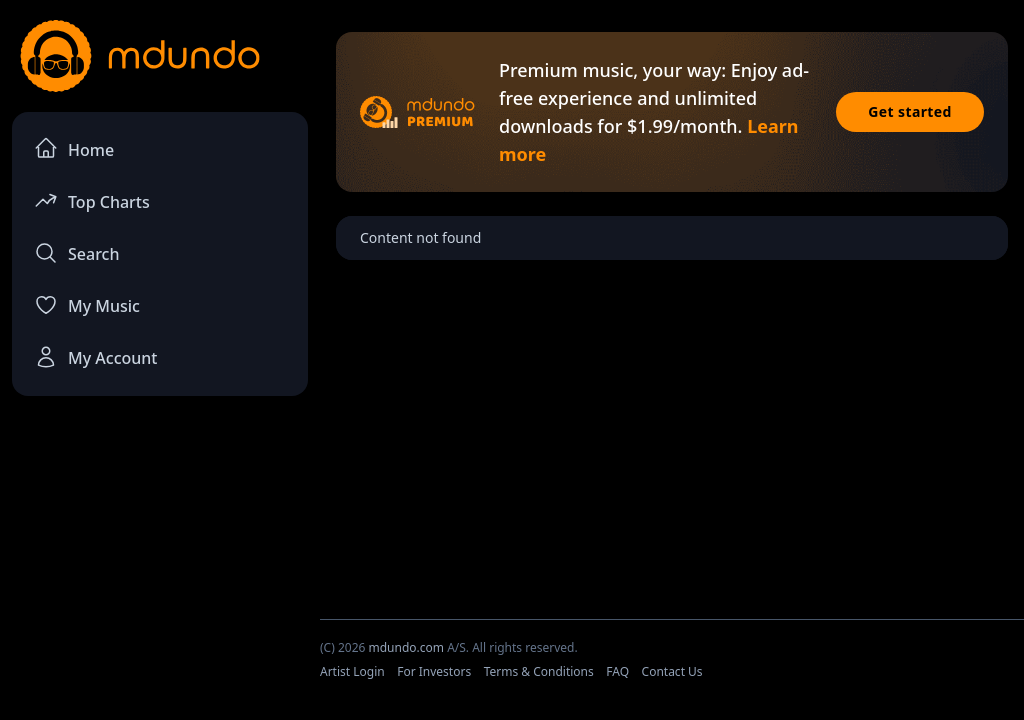 The width and height of the screenshot is (1024, 720). What do you see at coordinates (539, 671) in the screenshot?
I see `Terms & Conditions` at bounding box center [539, 671].